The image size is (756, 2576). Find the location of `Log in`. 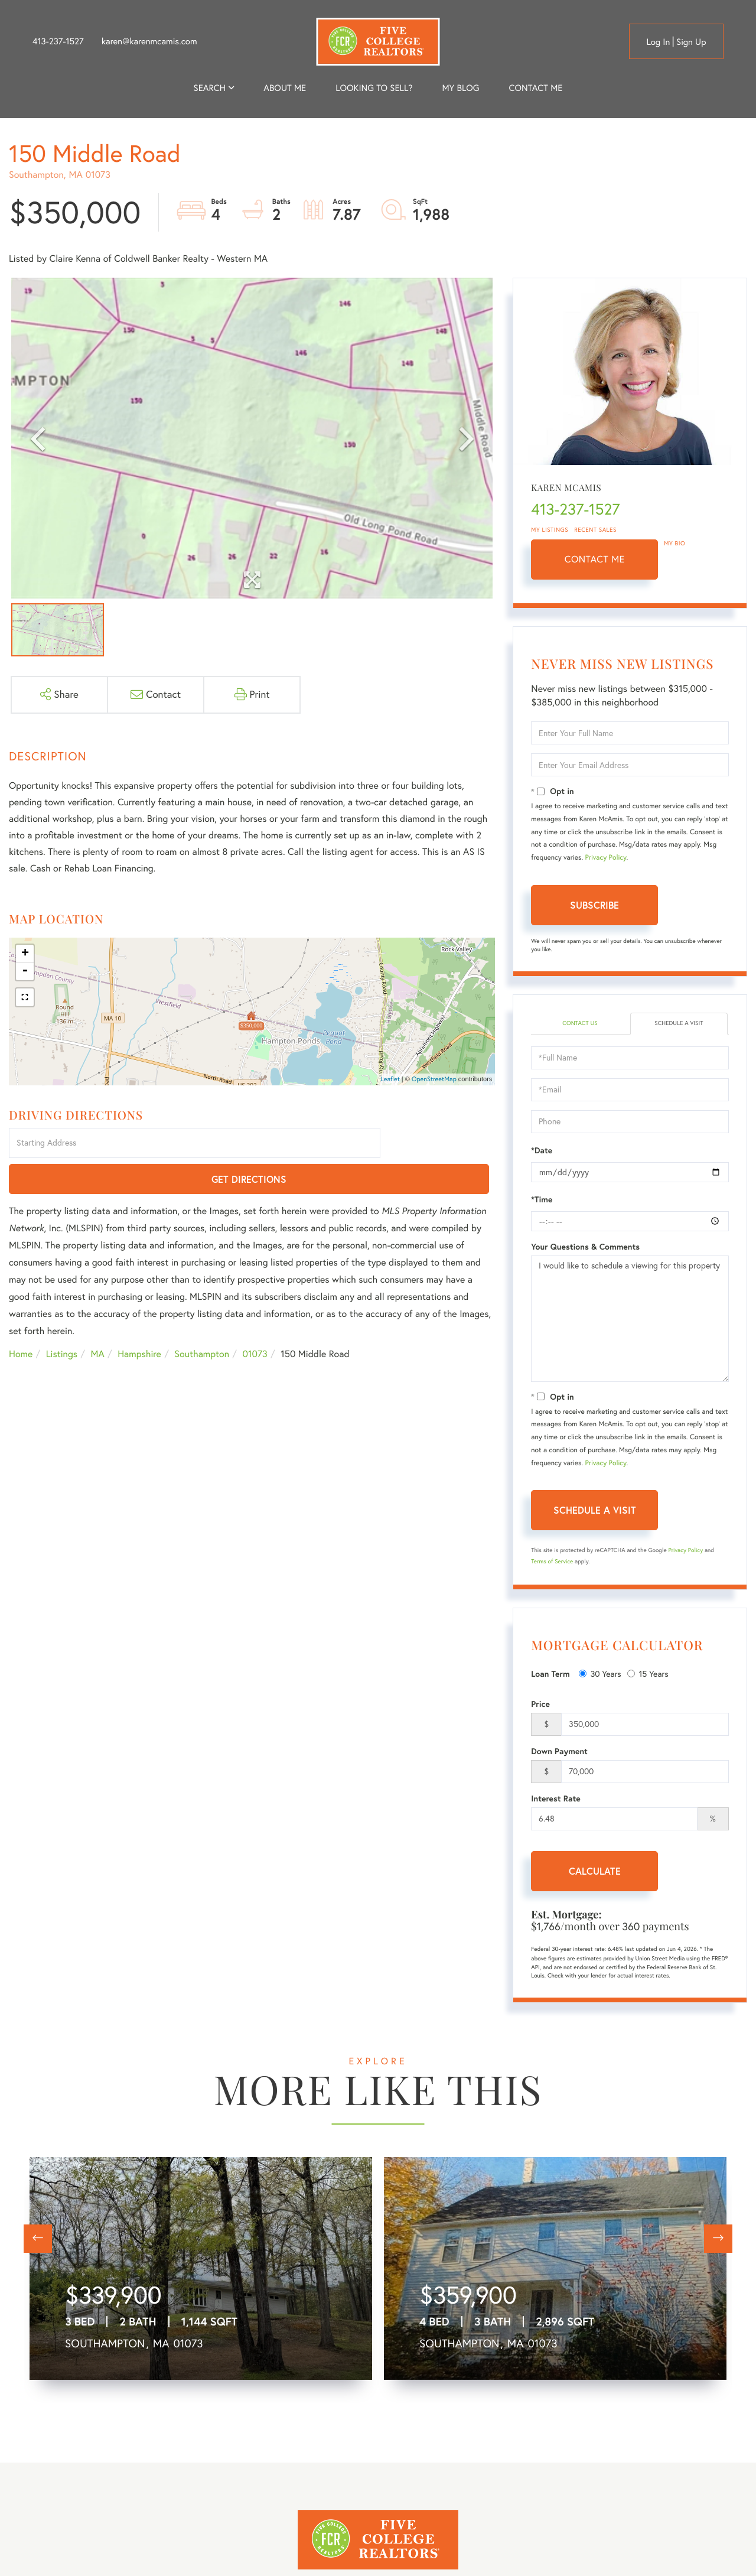

Log in is located at coordinates (658, 41).